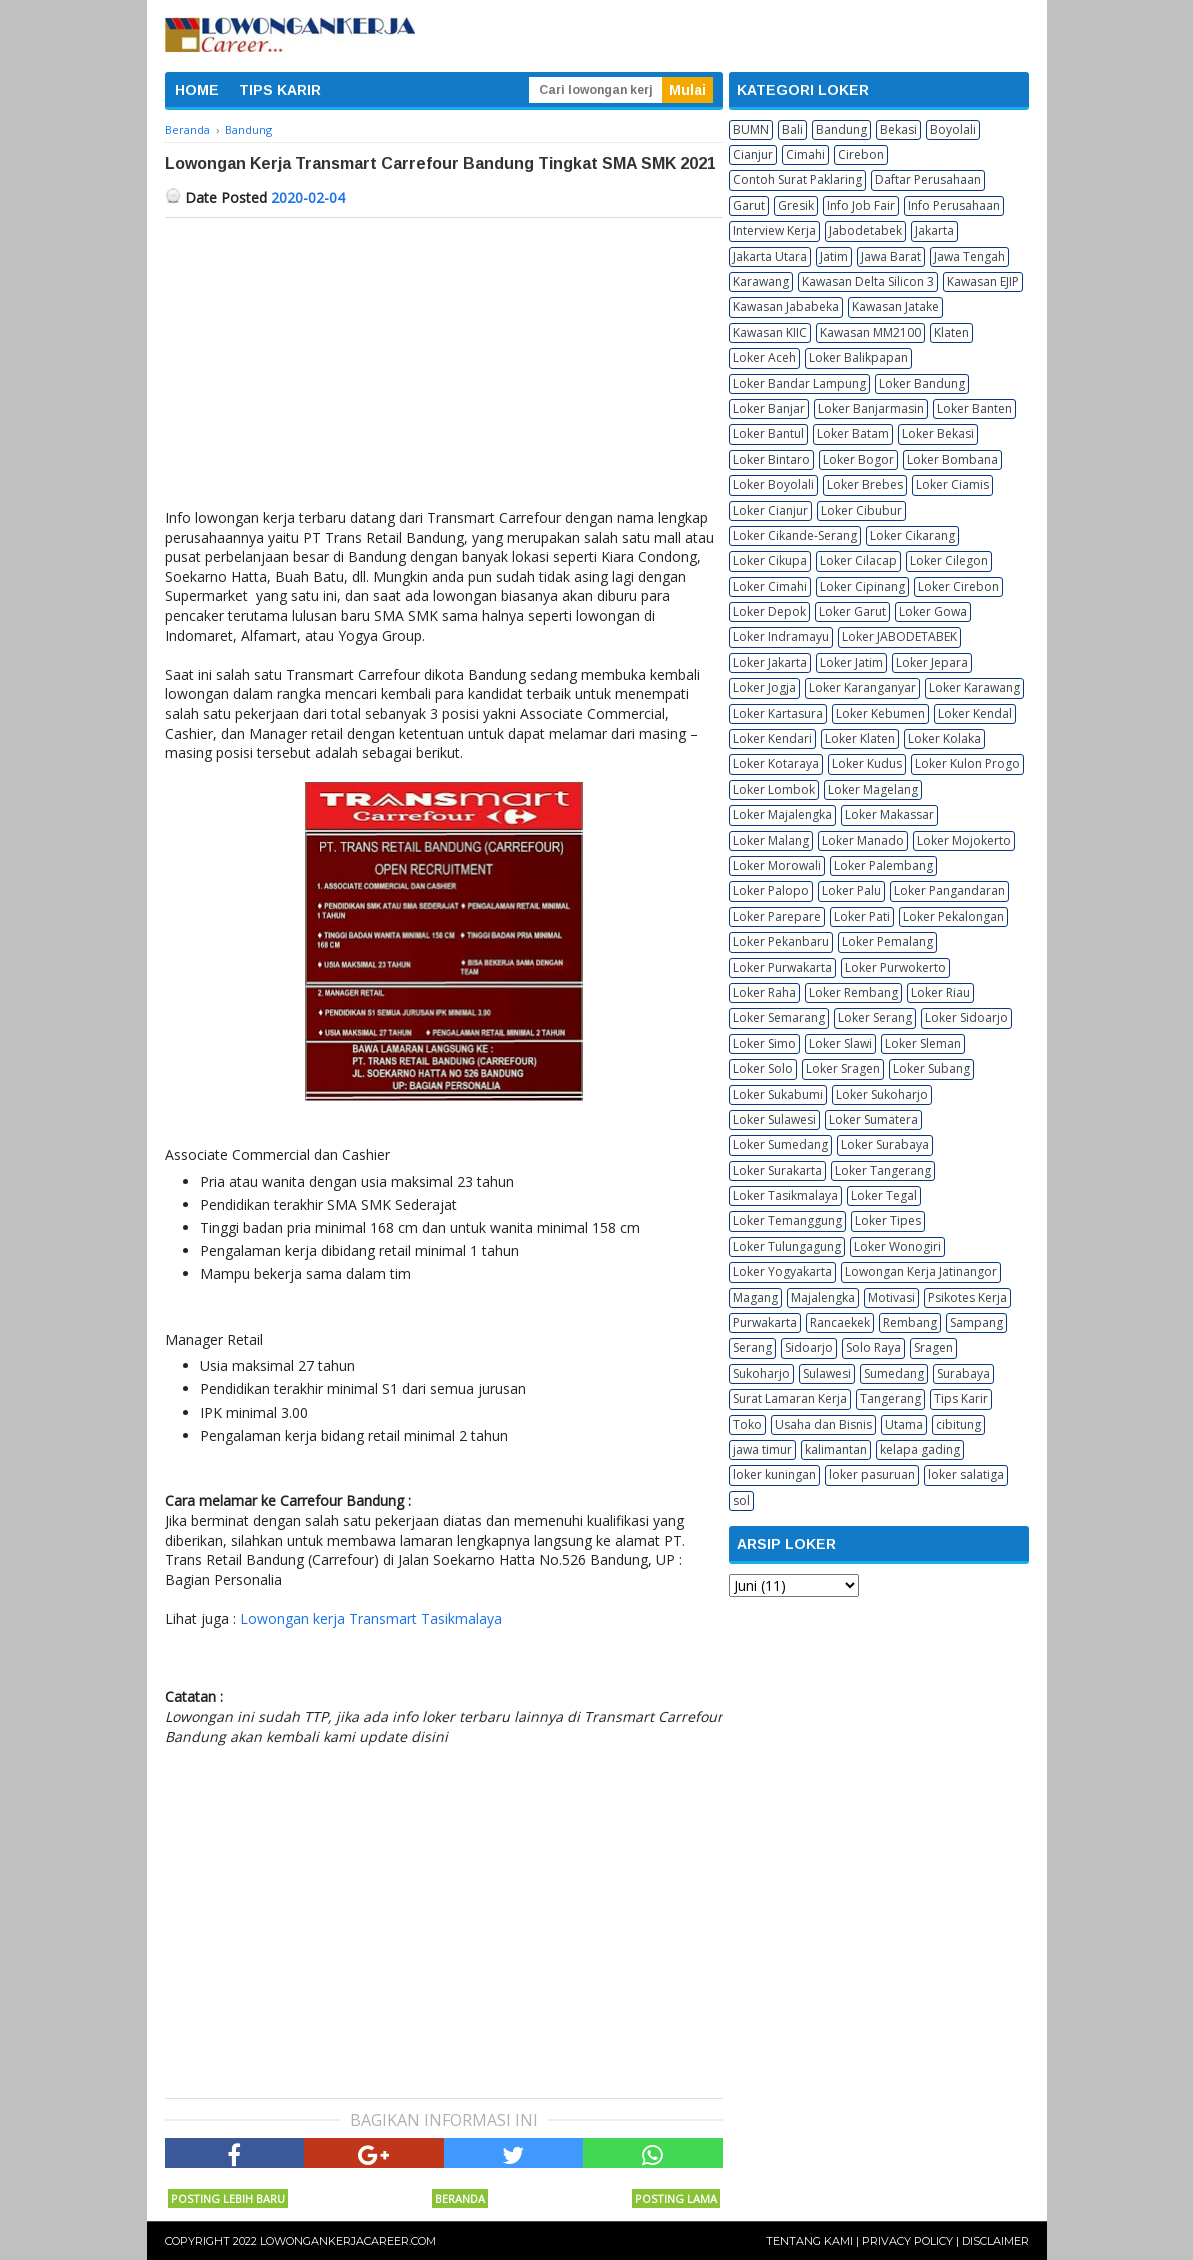 The width and height of the screenshot is (1193, 2260). Describe the element at coordinates (764, 687) in the screenshot. I see `Loker Jogja` at that location.